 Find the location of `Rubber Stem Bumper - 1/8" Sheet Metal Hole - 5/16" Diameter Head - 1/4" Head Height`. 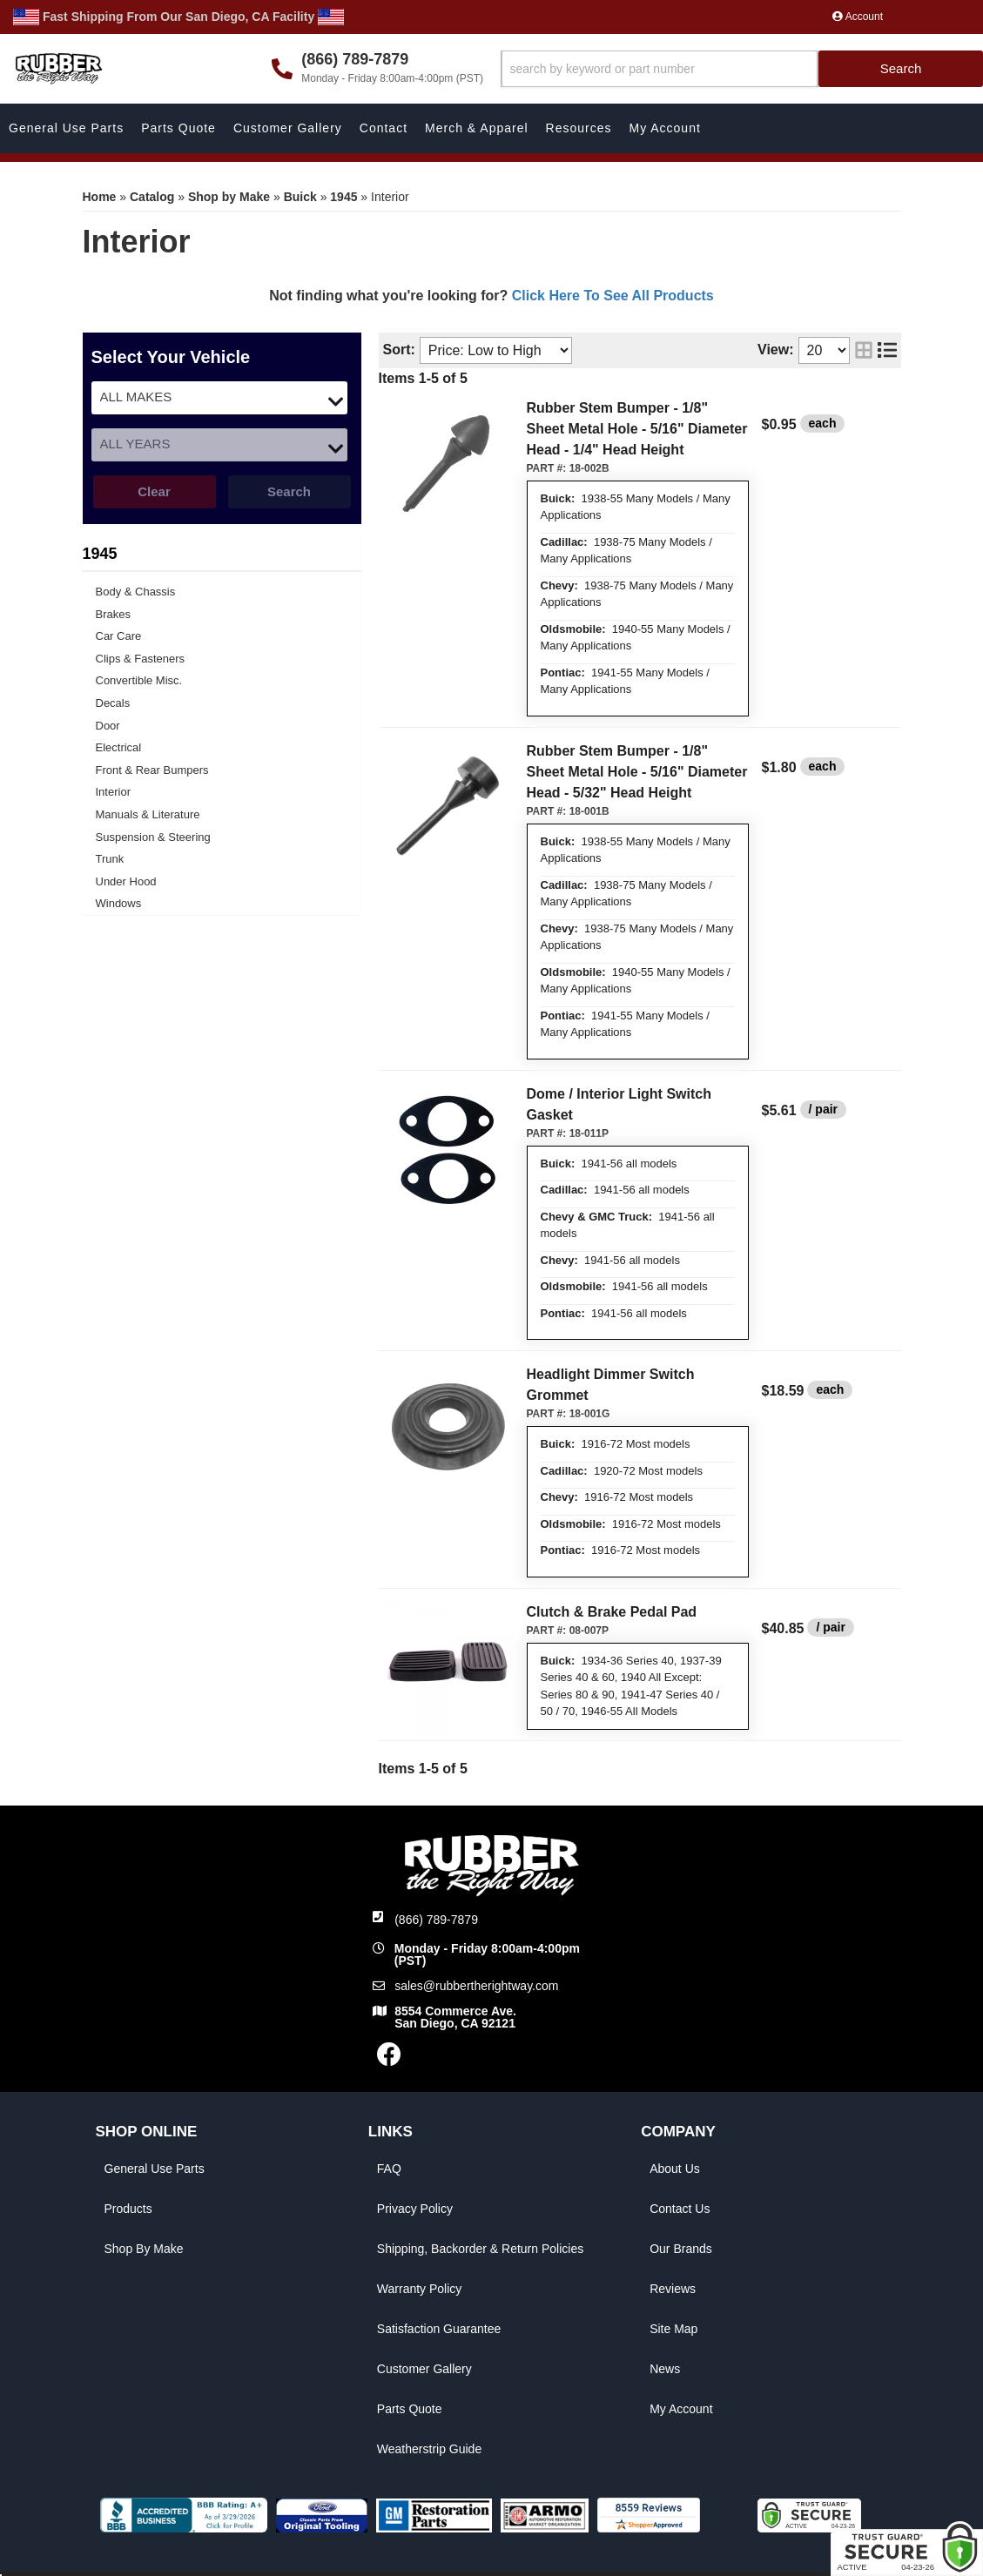

Rubber Stem Bumper - 1/8" Sheet Metal Hole - 5/16" Diameter Head - 1/4" Head Height is located at coordinates (637, 428).